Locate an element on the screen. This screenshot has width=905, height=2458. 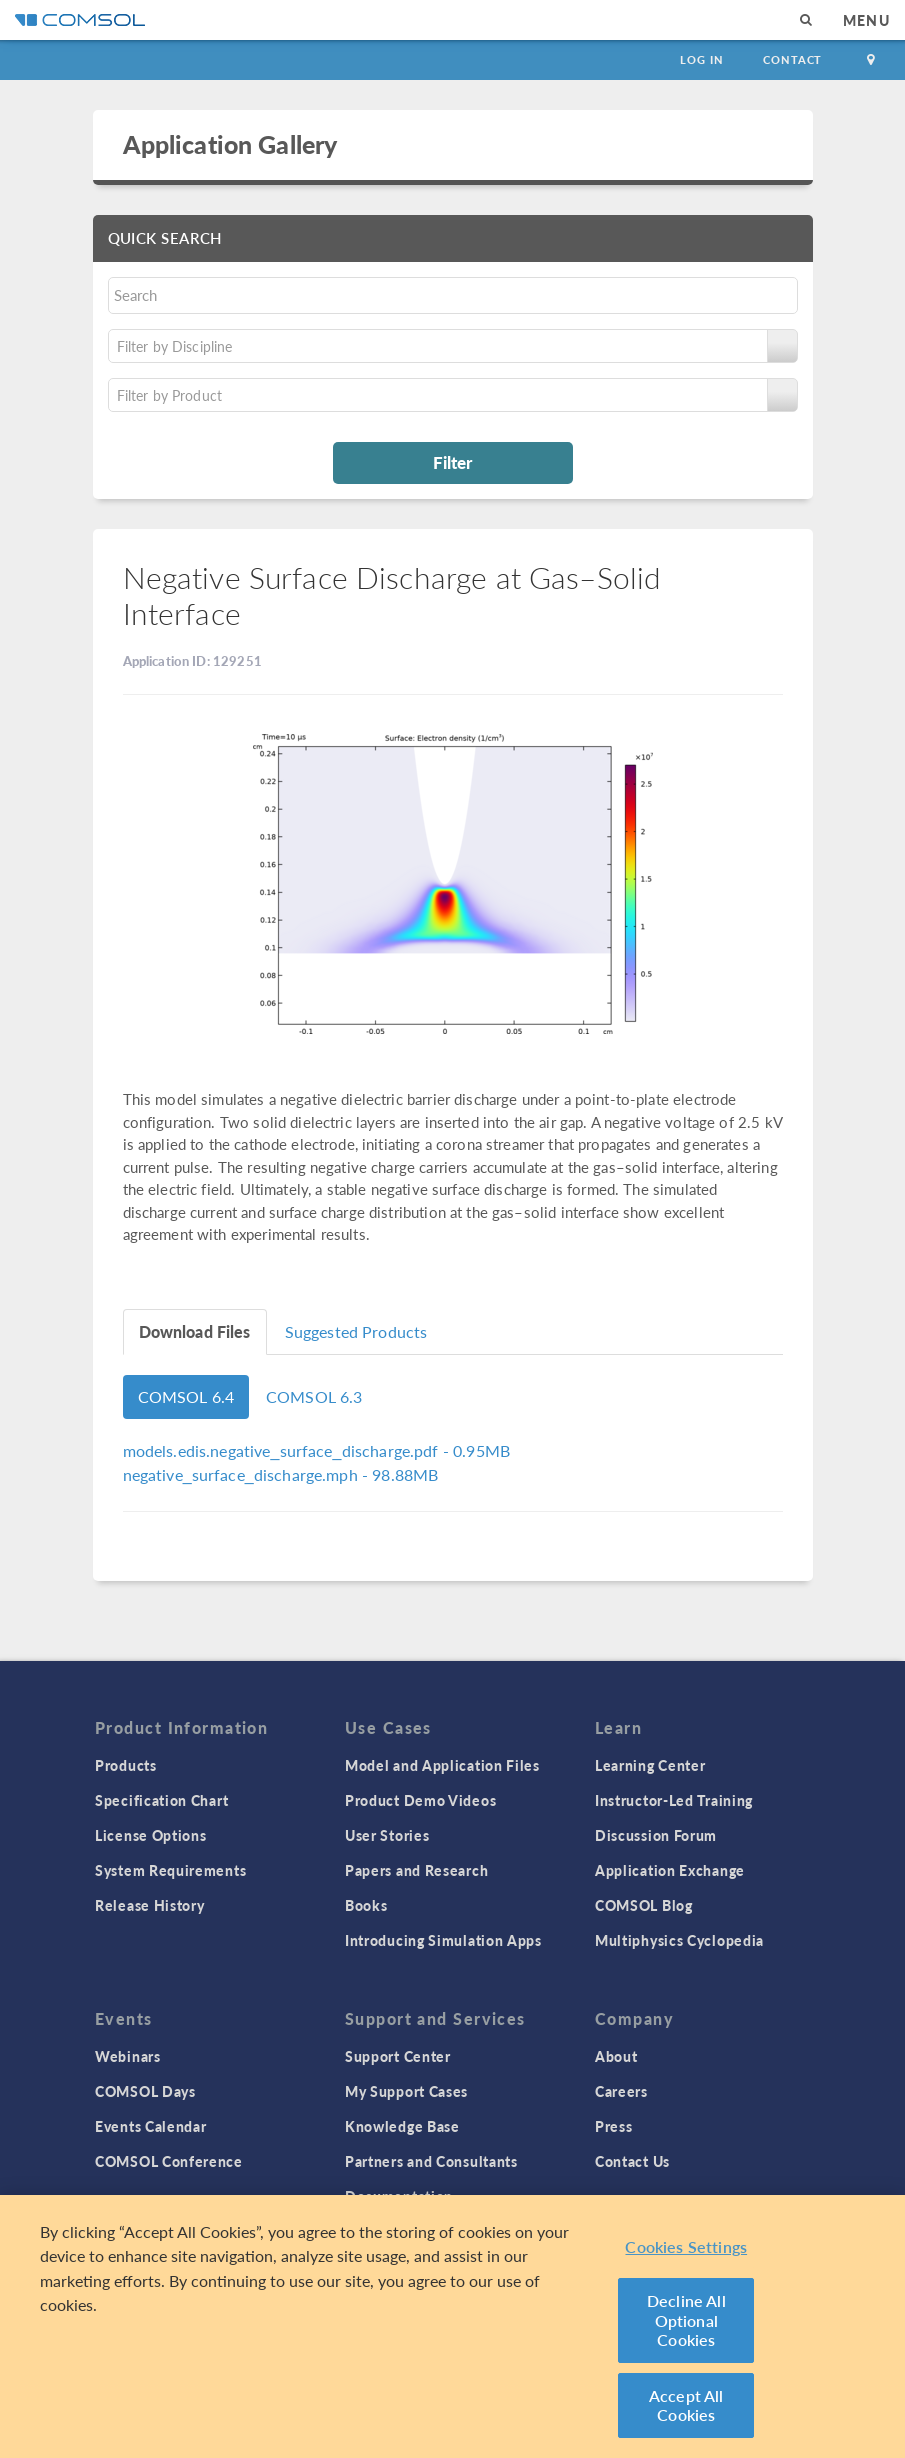
Suggested Products is located at coordinates (356, 1331).